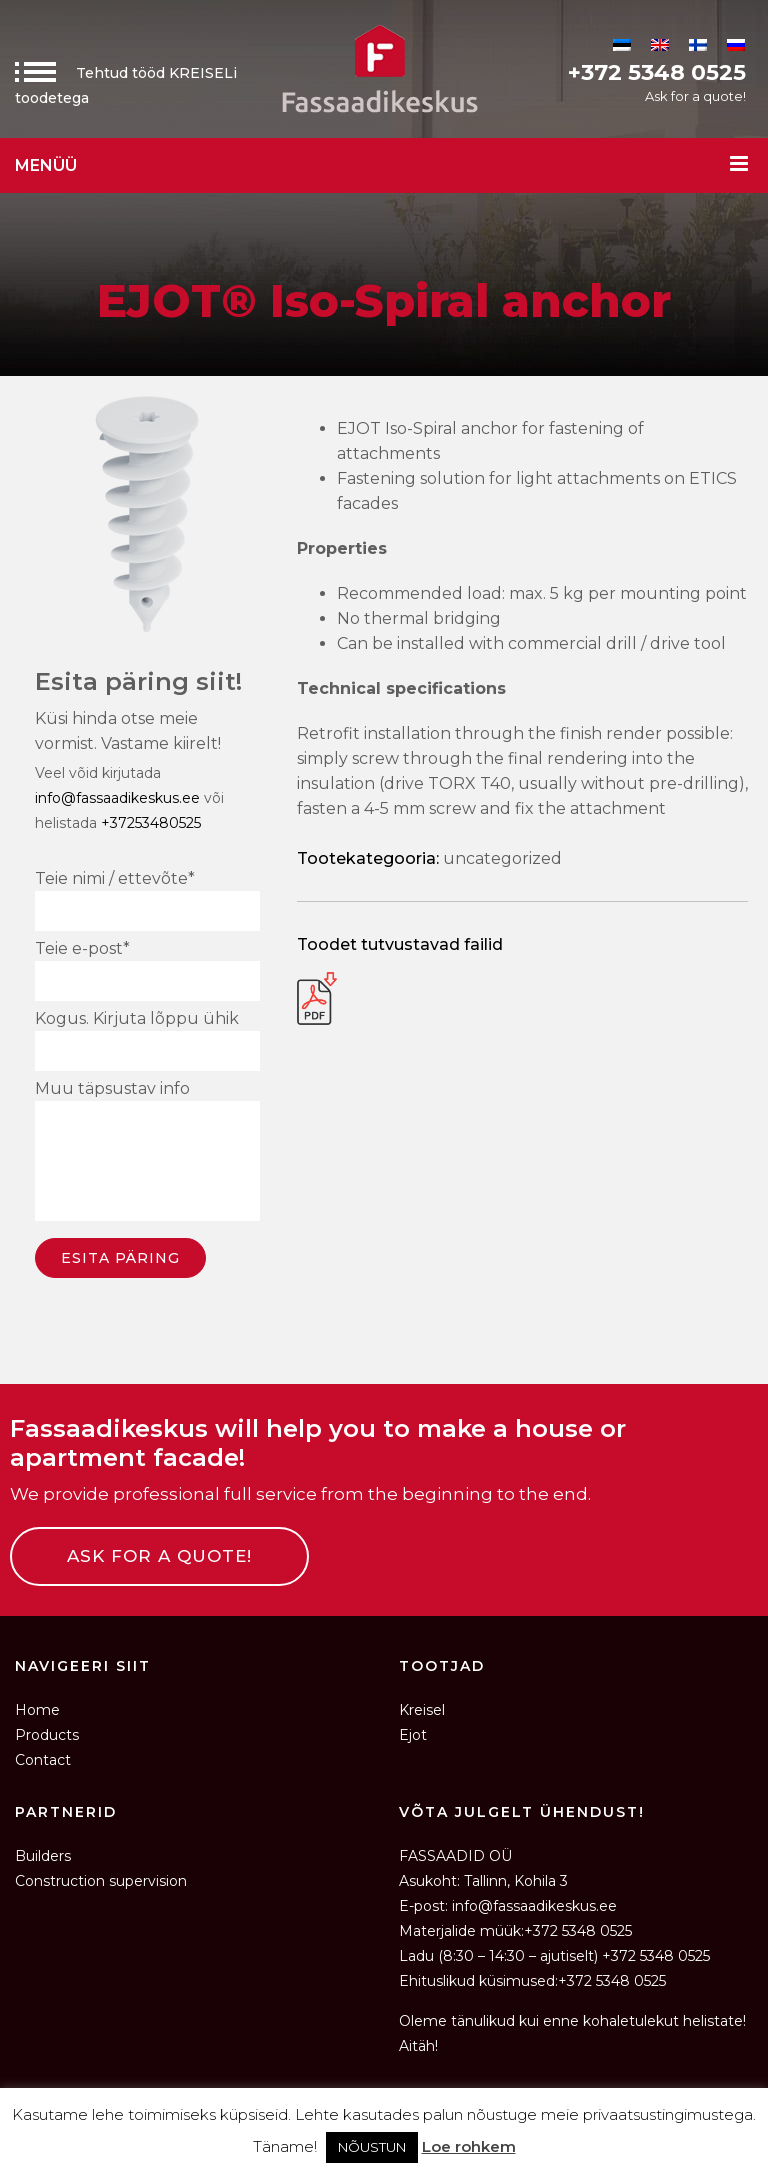 Image resolution: width=768 pixels, height=2175 pixels. What do you see at coordinates (147, 1040) in the screenshot?
I see `Kogus. Kirjuta lõppu ühik` at bounding box center [147, 1040].